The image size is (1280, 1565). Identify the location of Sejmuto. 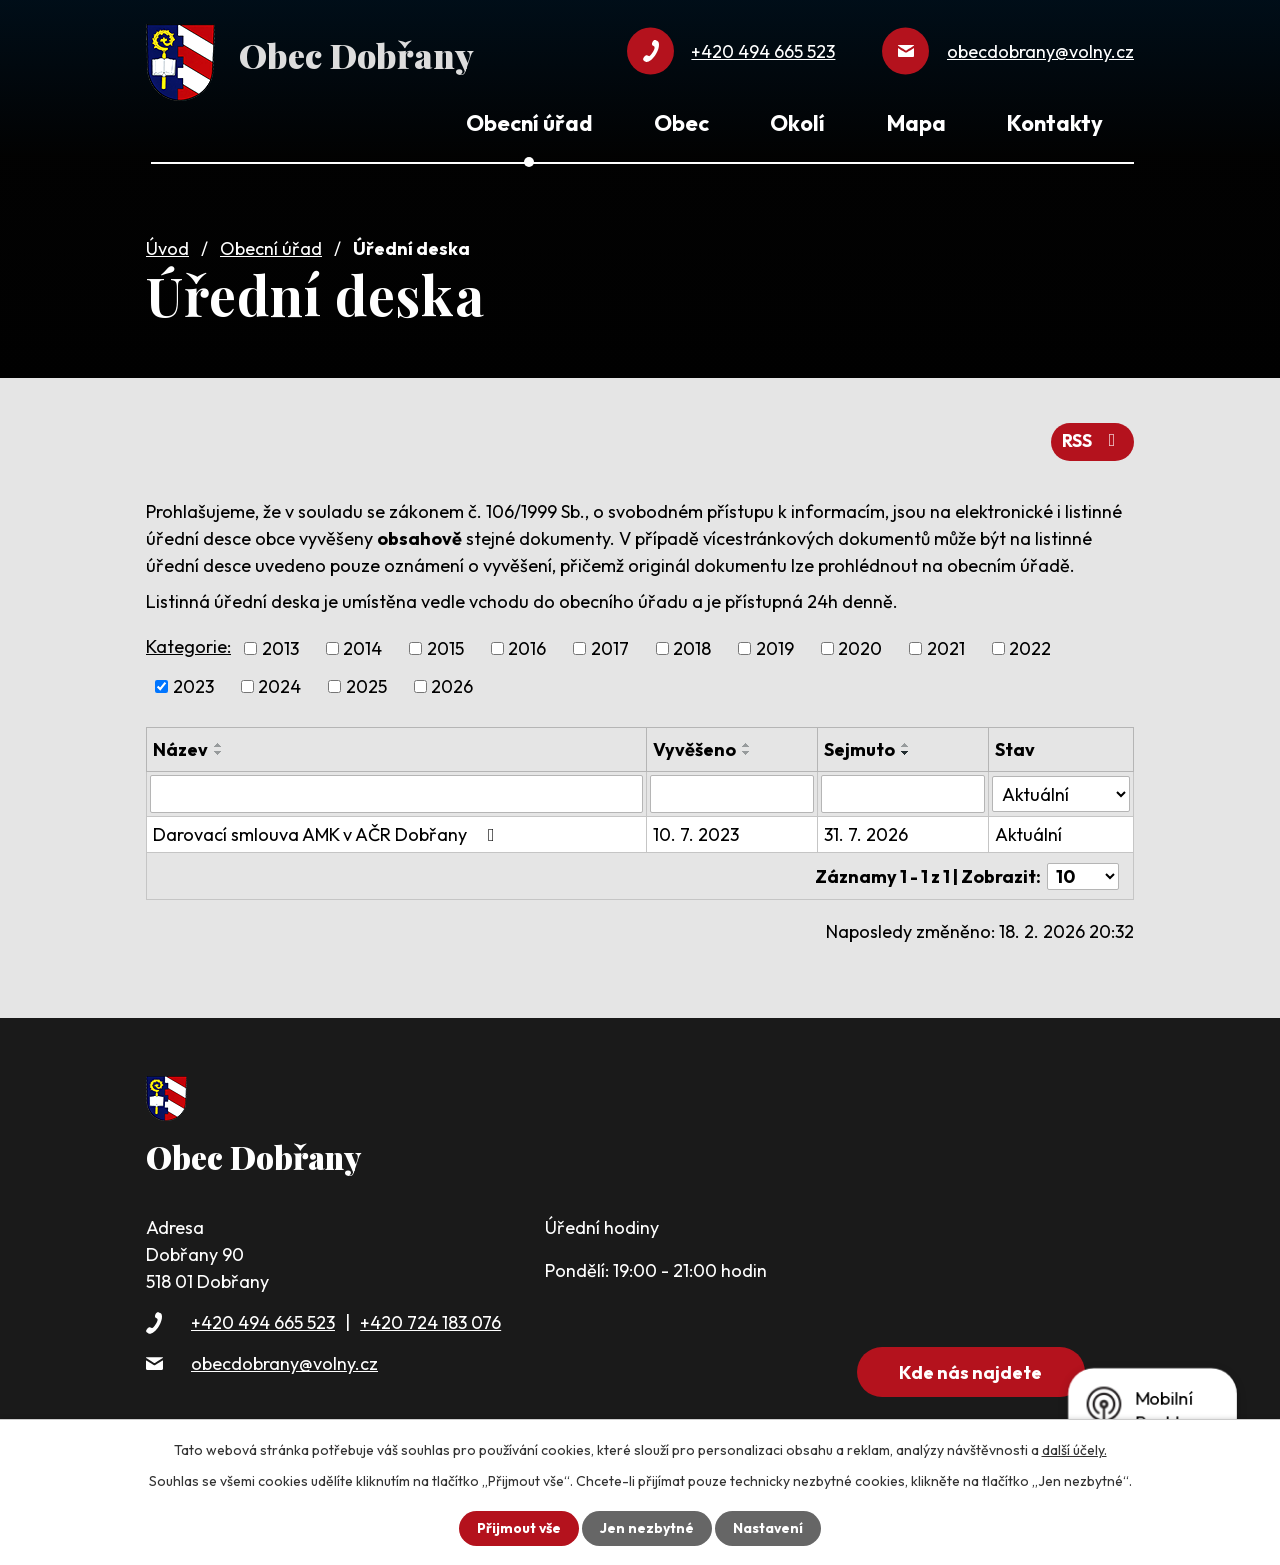
(859, 747).